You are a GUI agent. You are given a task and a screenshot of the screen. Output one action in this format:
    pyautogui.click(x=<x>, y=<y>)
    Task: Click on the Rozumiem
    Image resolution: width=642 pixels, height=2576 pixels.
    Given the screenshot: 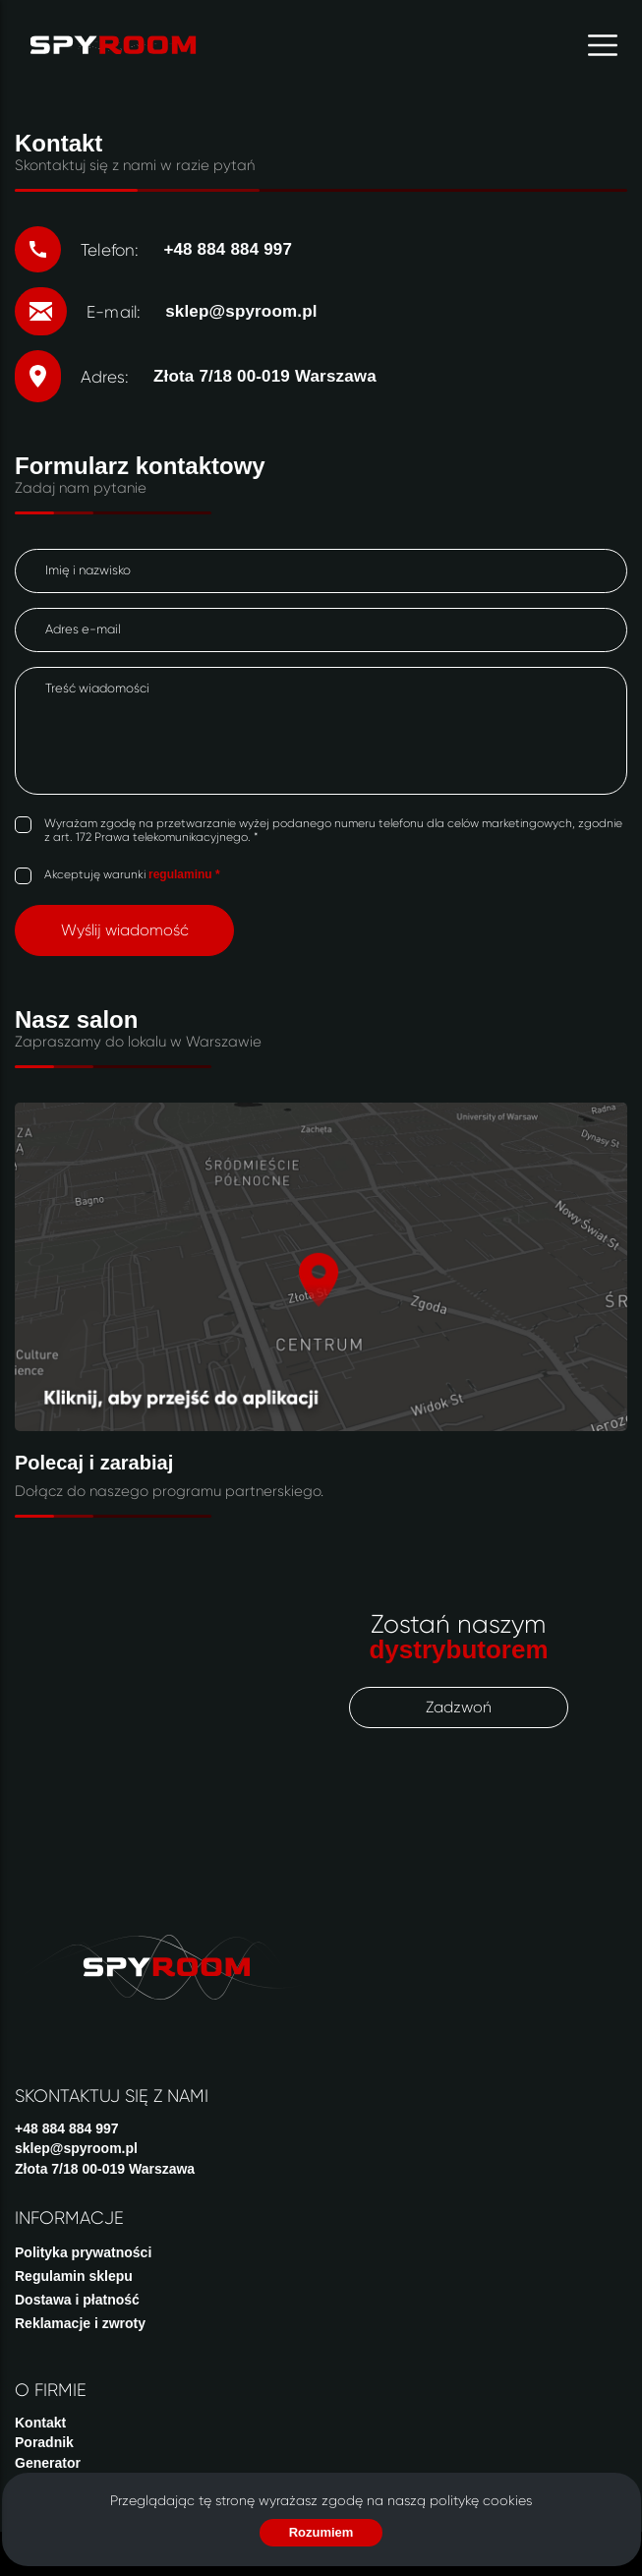 What is the action you would take?
    pyautogui.click(x=321, y=2532)
    